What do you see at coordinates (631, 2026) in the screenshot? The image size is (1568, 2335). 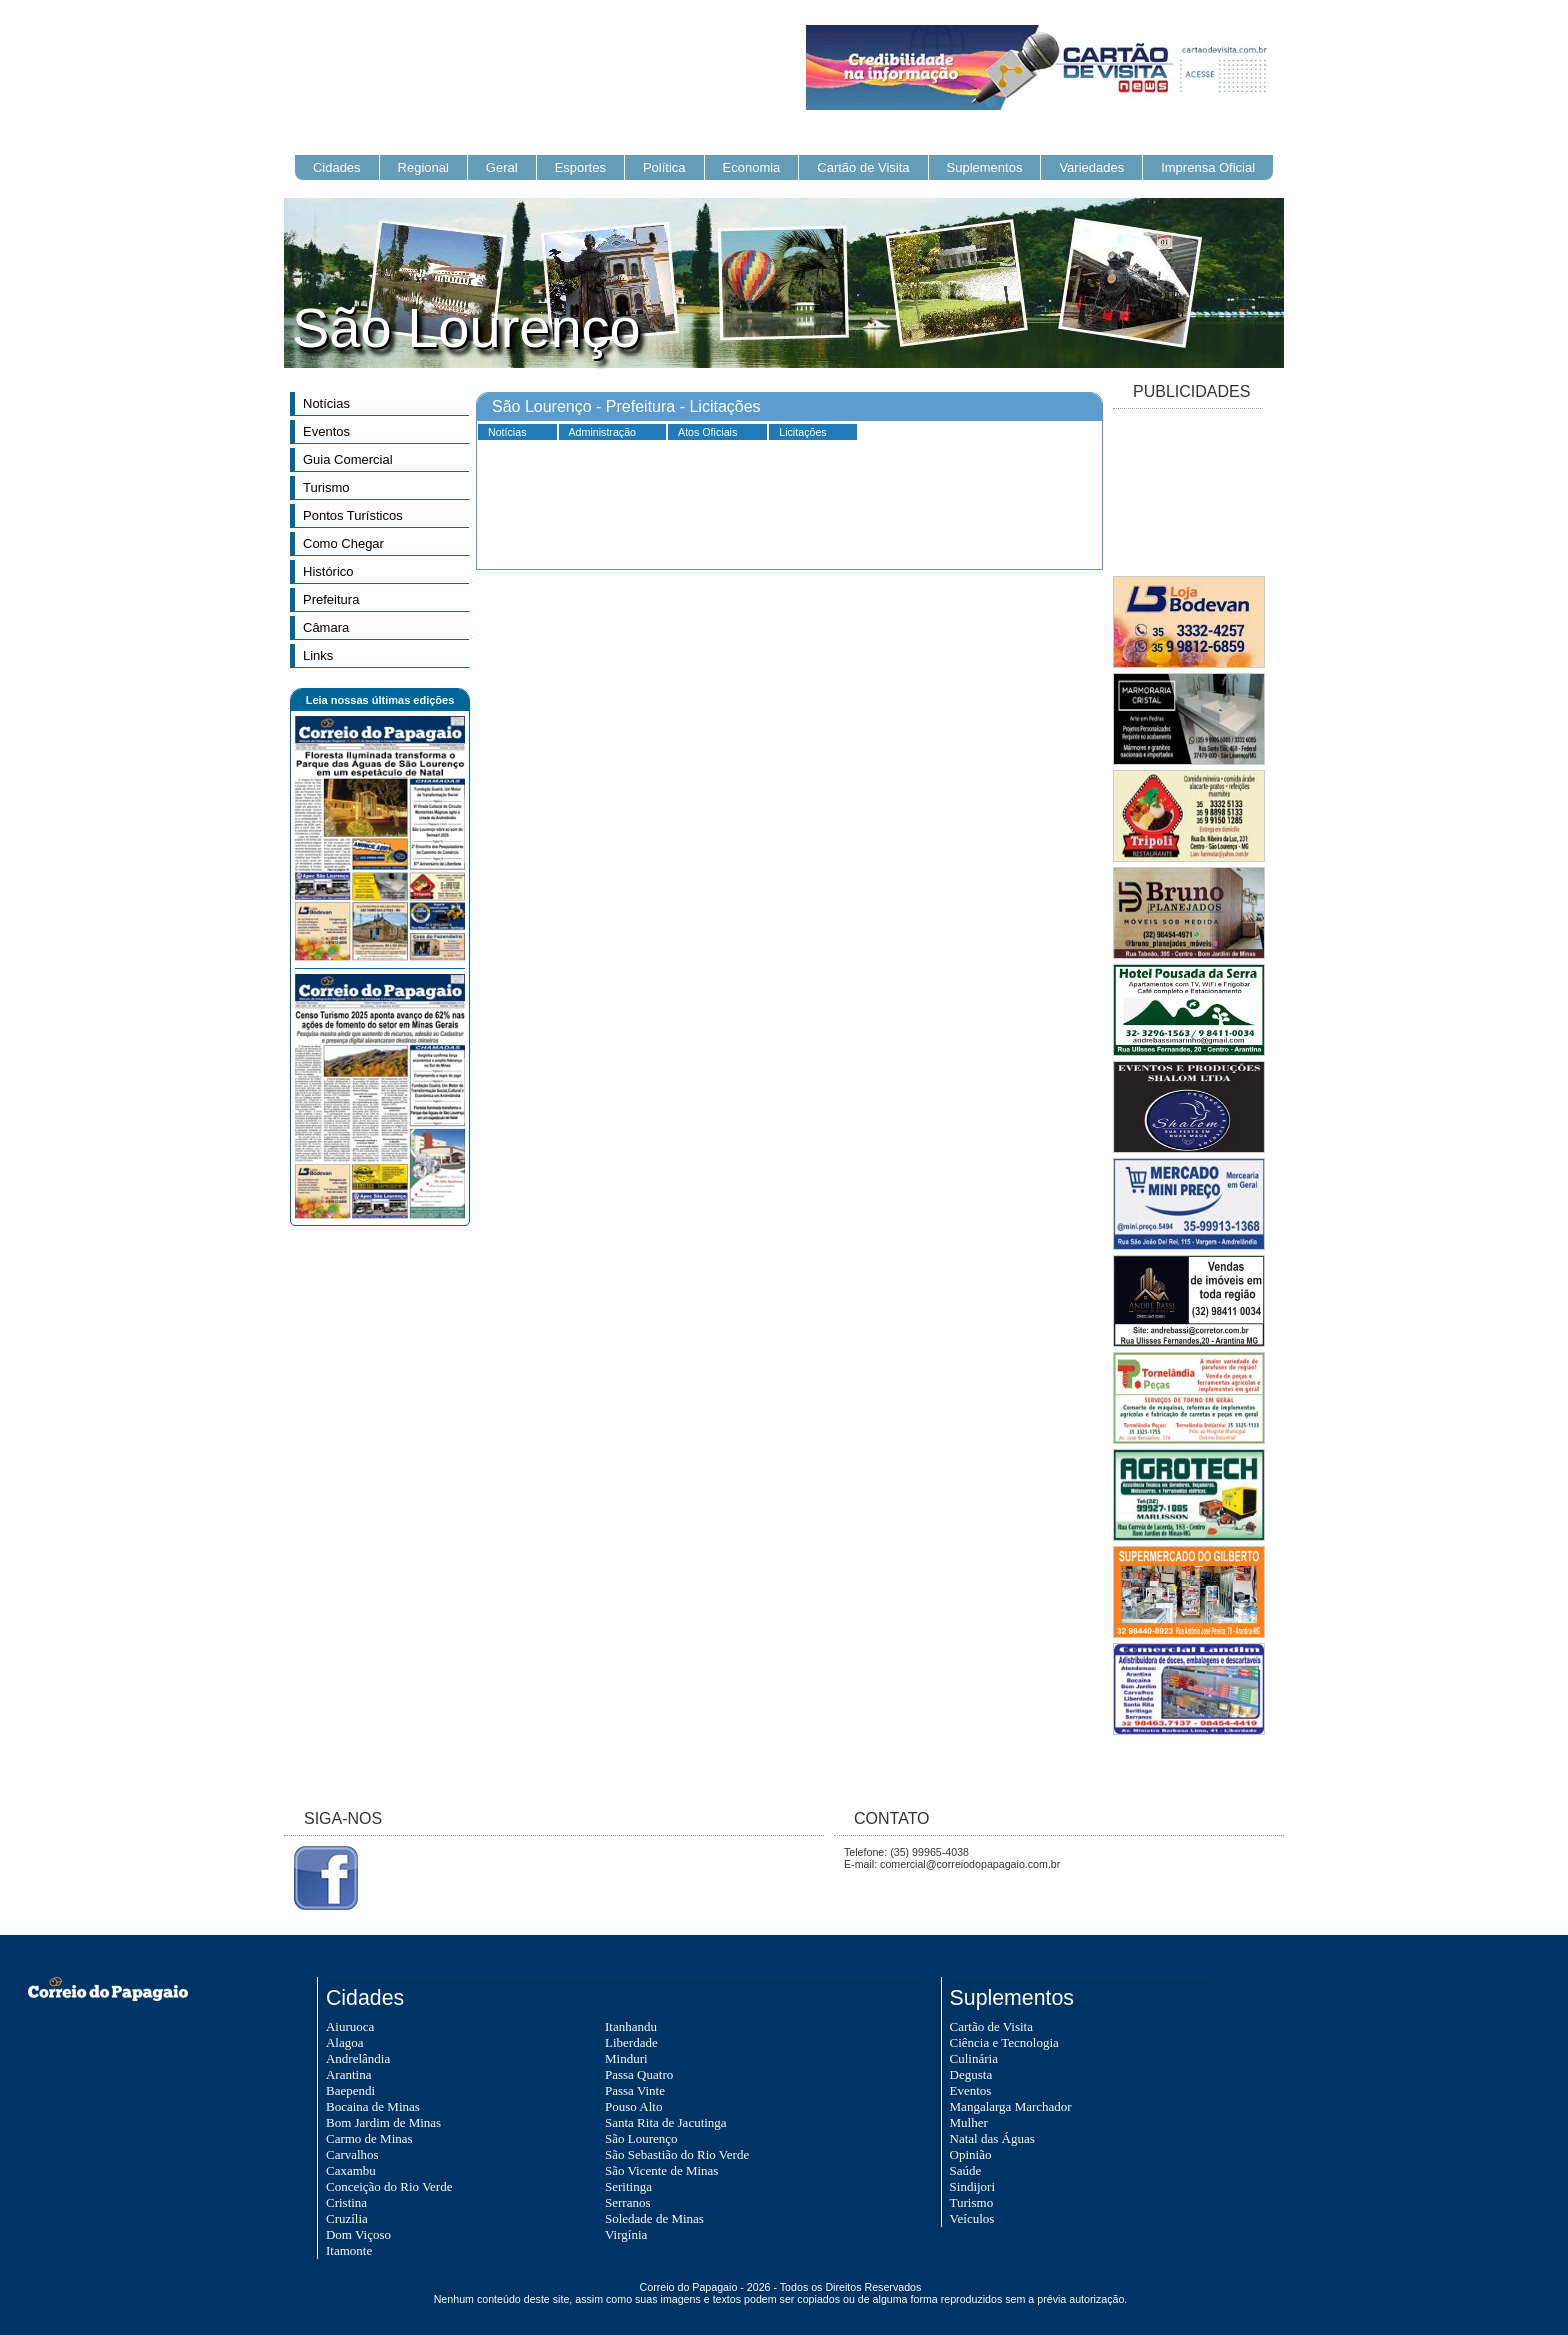 I see `Itanhandu` at bounding box center [631, 2026].